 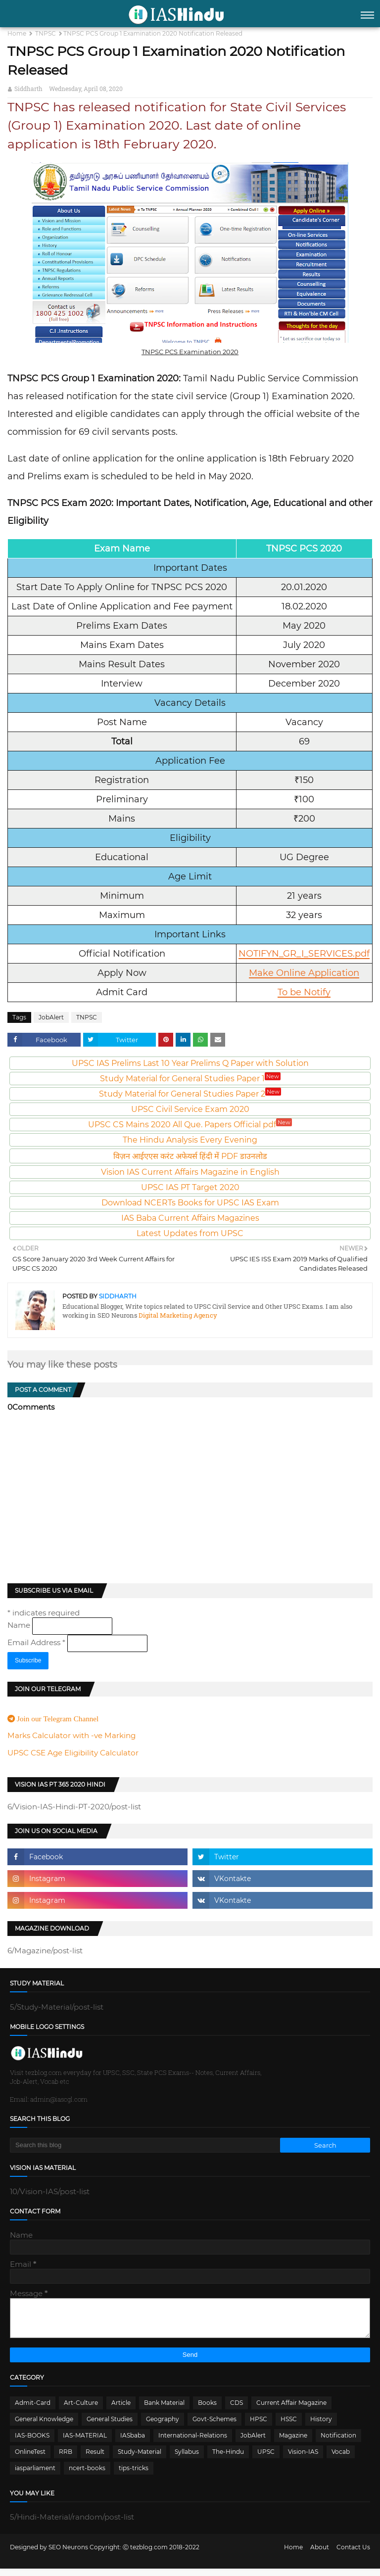 What do you see at coordinates (162, 2426) in the screenshot?
I see `Geography` at bounding box center [162, 2426].